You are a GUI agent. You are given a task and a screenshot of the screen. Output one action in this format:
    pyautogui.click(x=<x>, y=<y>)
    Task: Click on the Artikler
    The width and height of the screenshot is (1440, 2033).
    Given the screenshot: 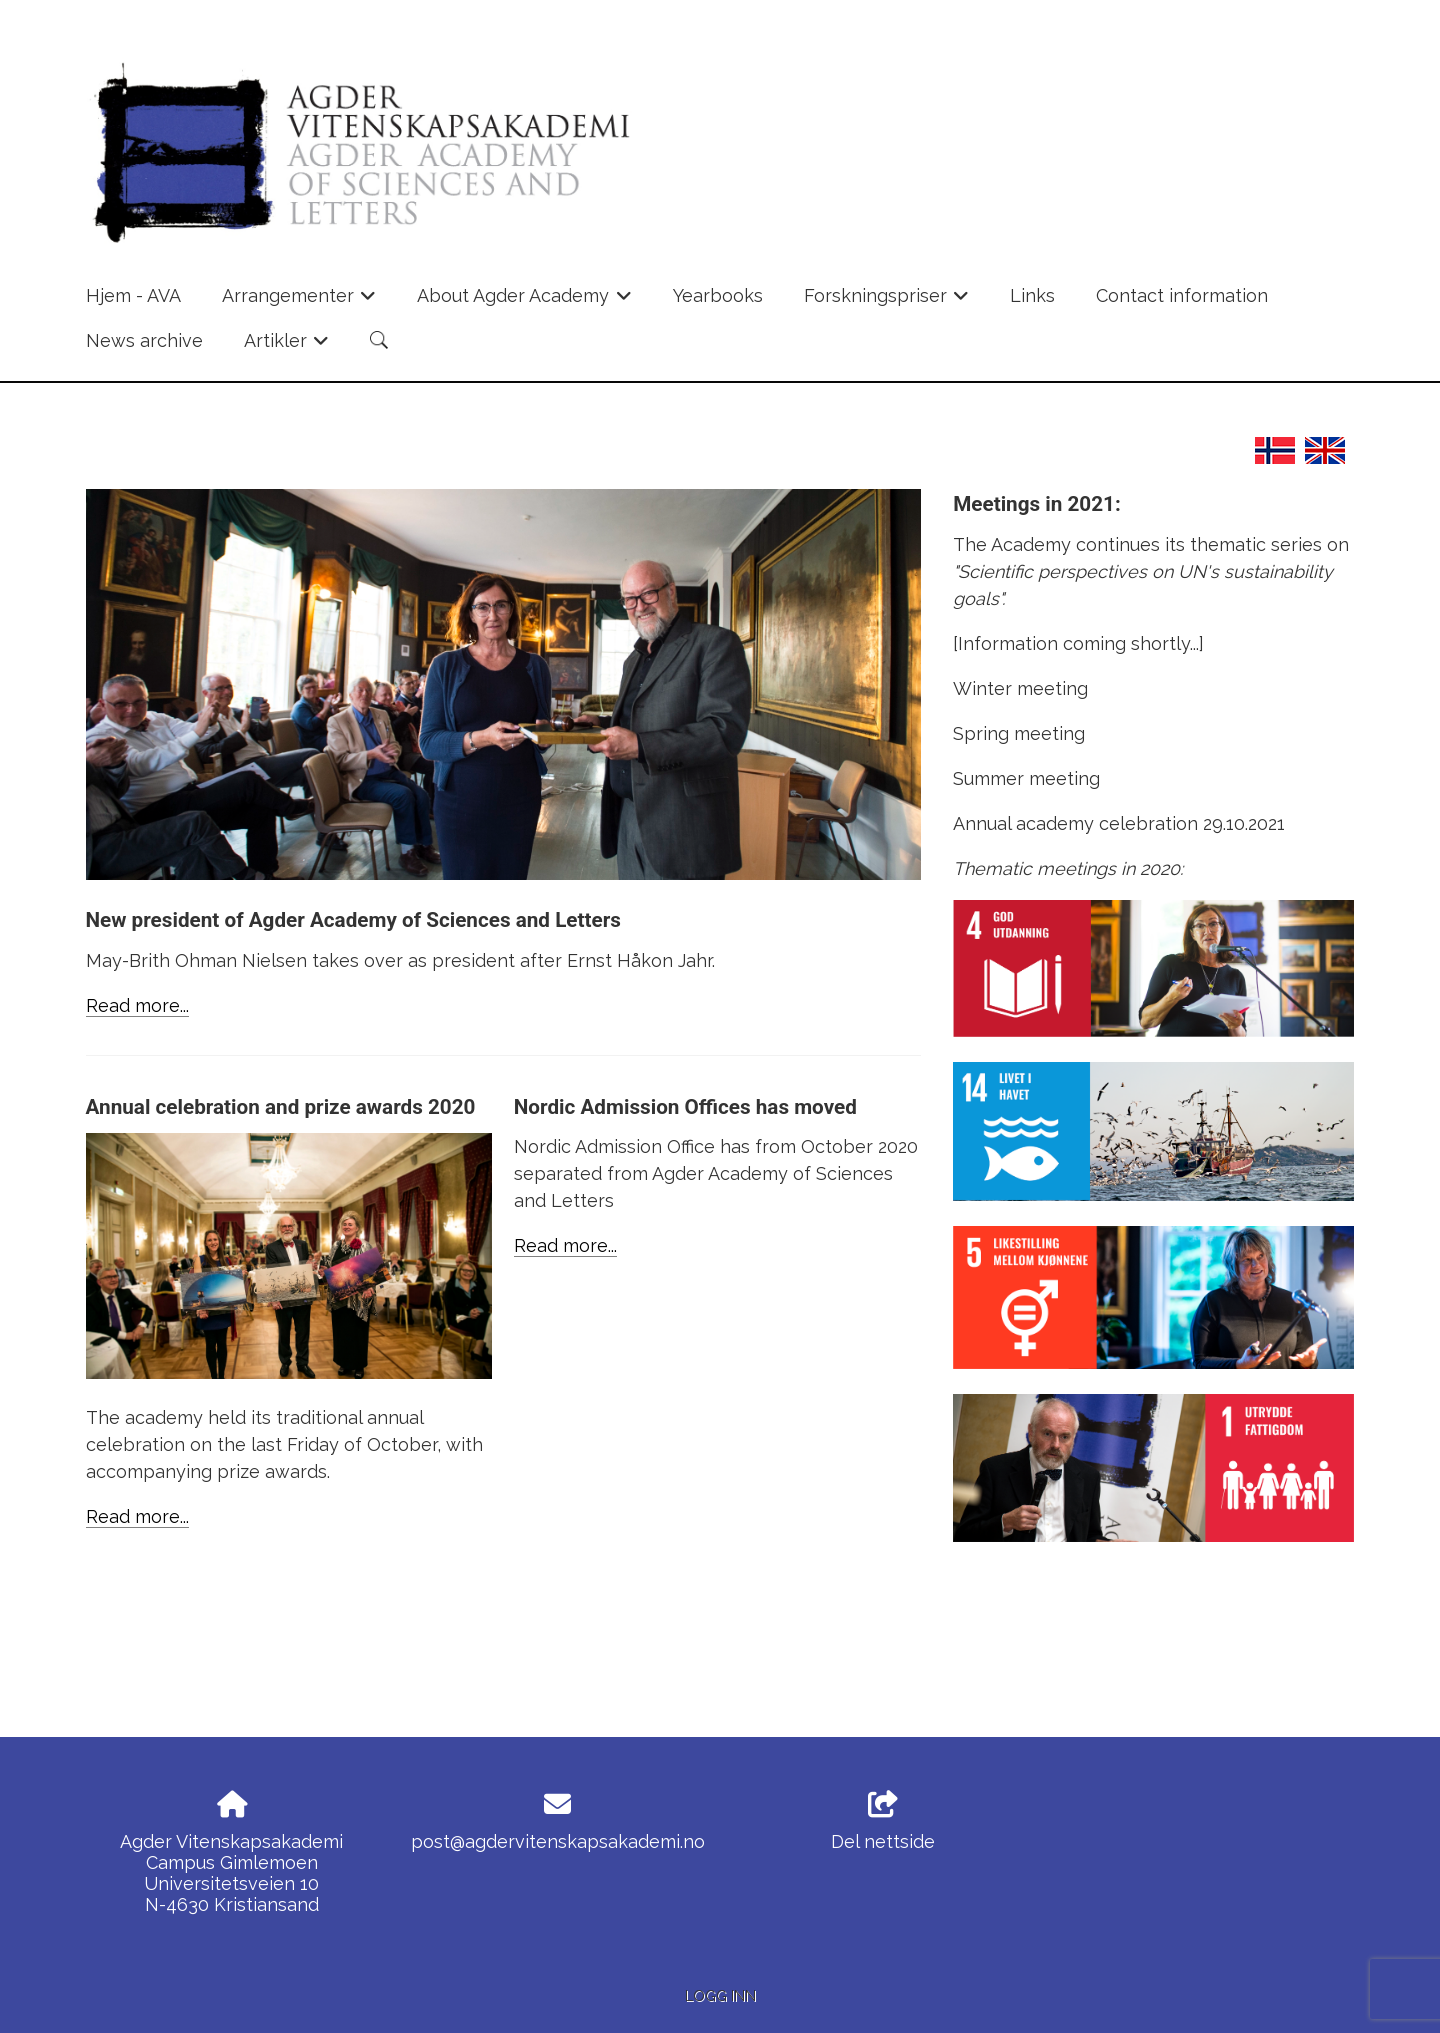 What is the action you would take?
    pyautogui.click(x=287, y=347)
    